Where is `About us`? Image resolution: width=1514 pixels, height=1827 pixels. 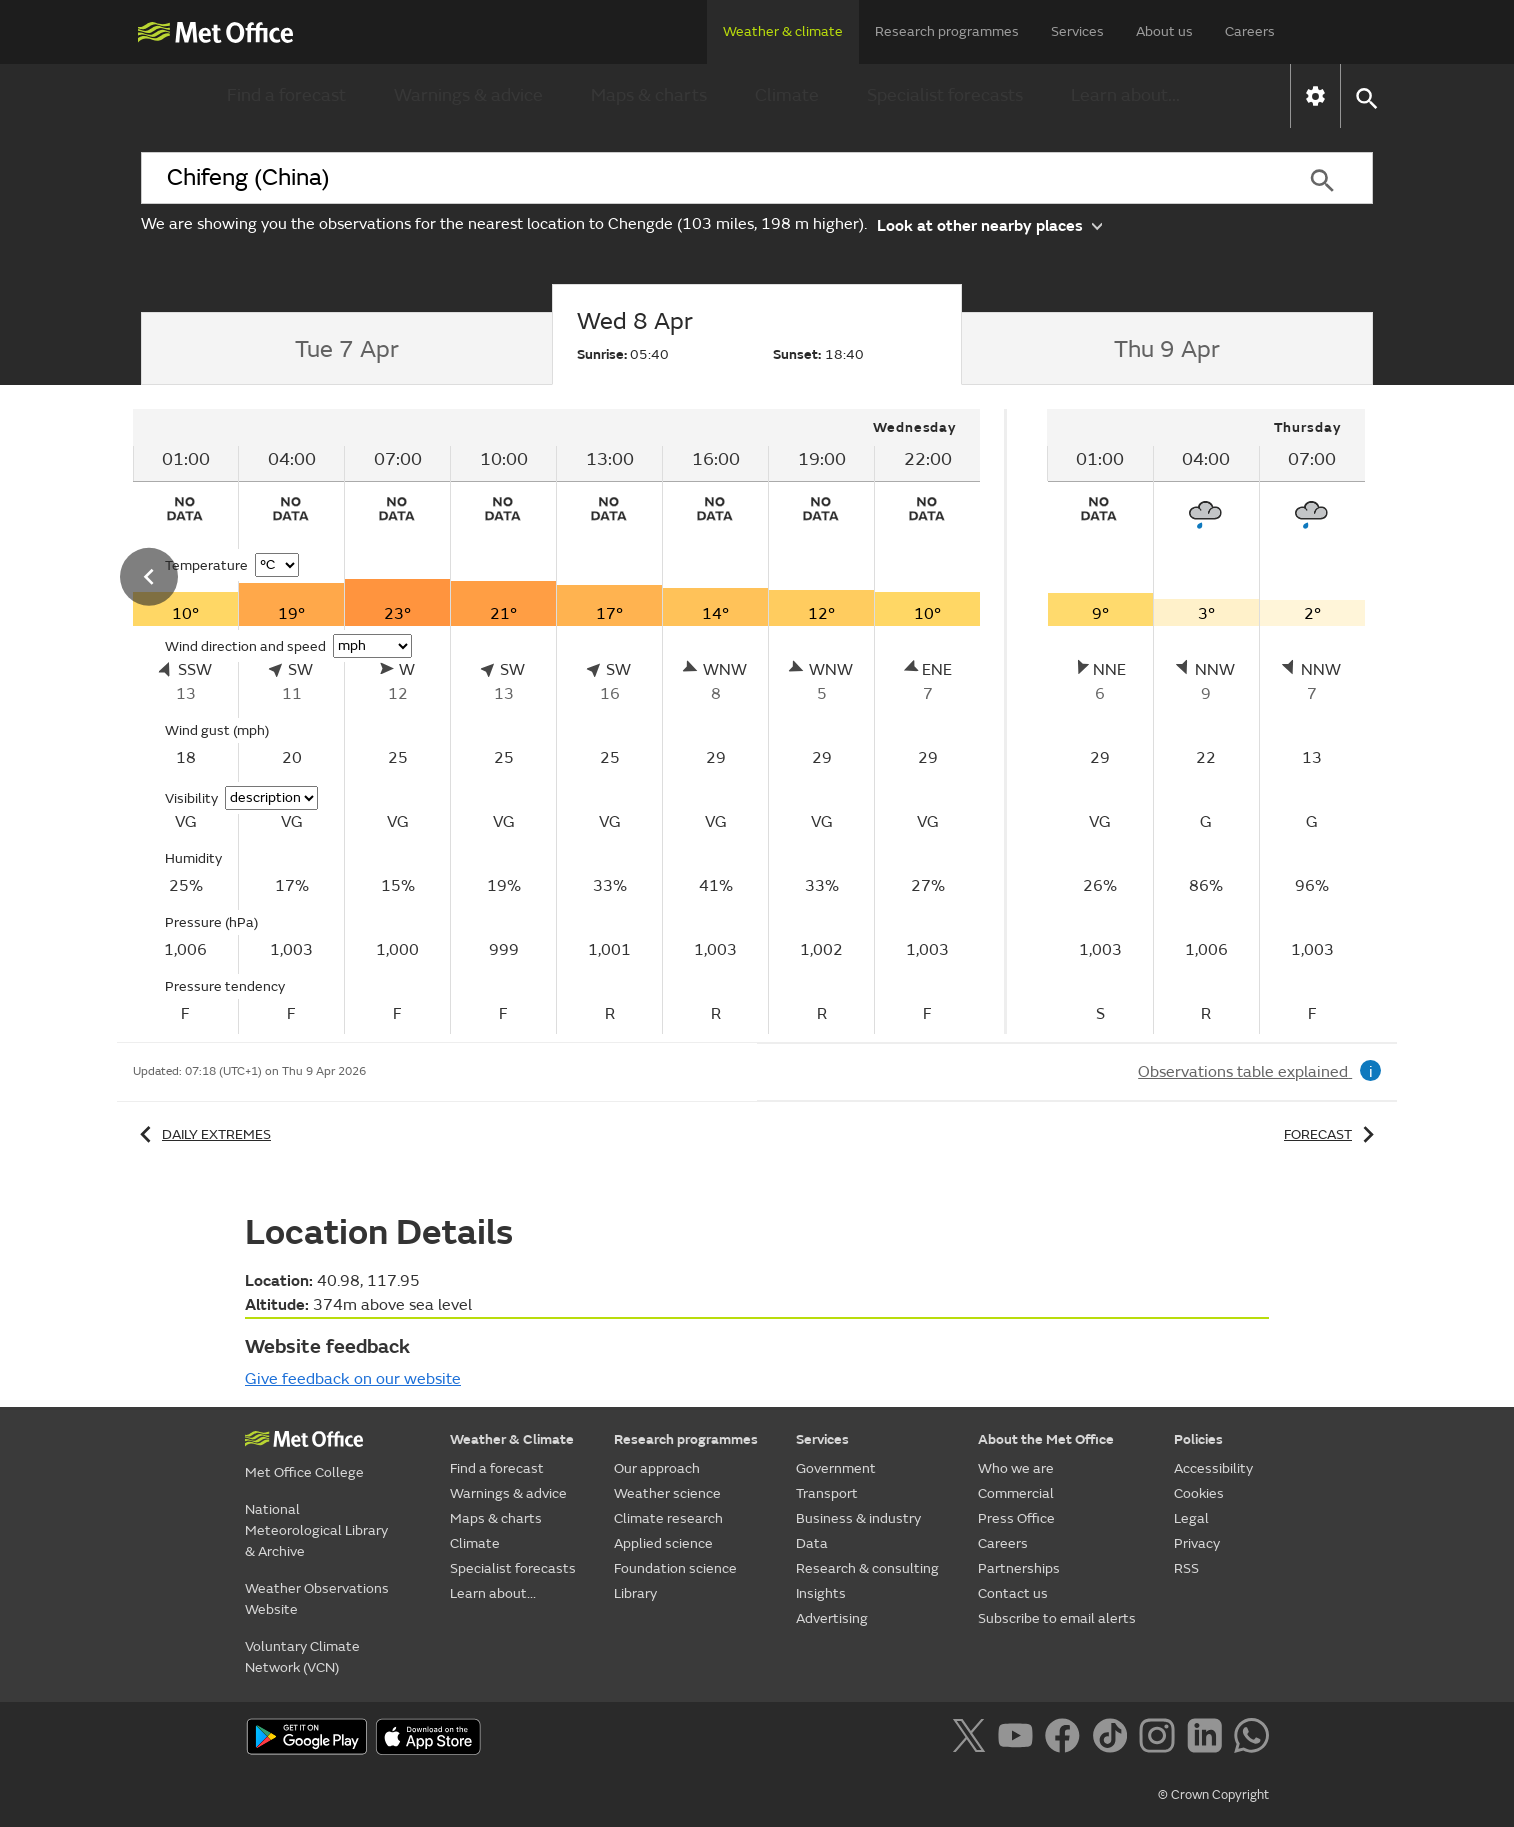
About us is located at coordinates (1164, 31).